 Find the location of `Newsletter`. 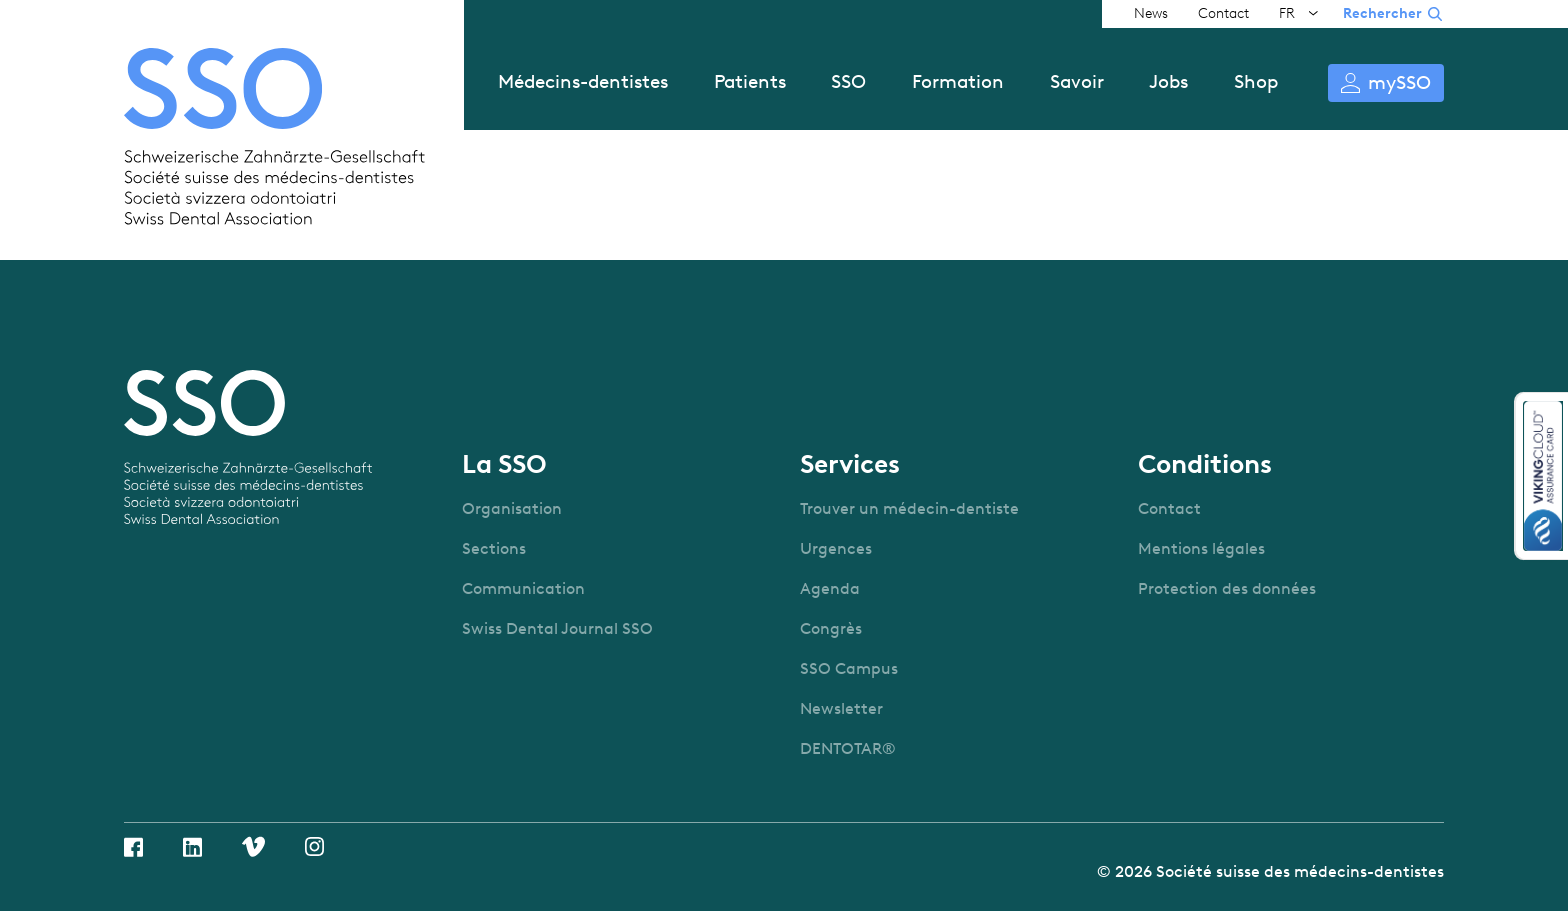

Newsletter is located at coordinates (841, 708).